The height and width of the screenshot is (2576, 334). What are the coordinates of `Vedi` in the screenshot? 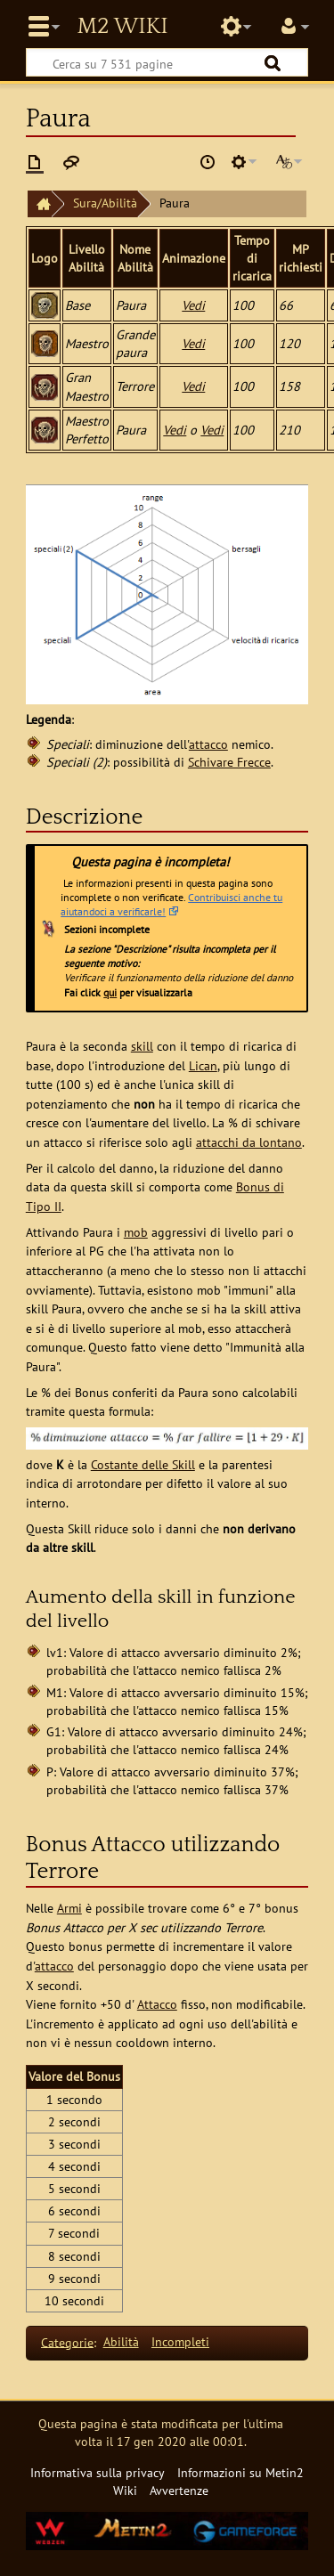 It's located at (193, 305).